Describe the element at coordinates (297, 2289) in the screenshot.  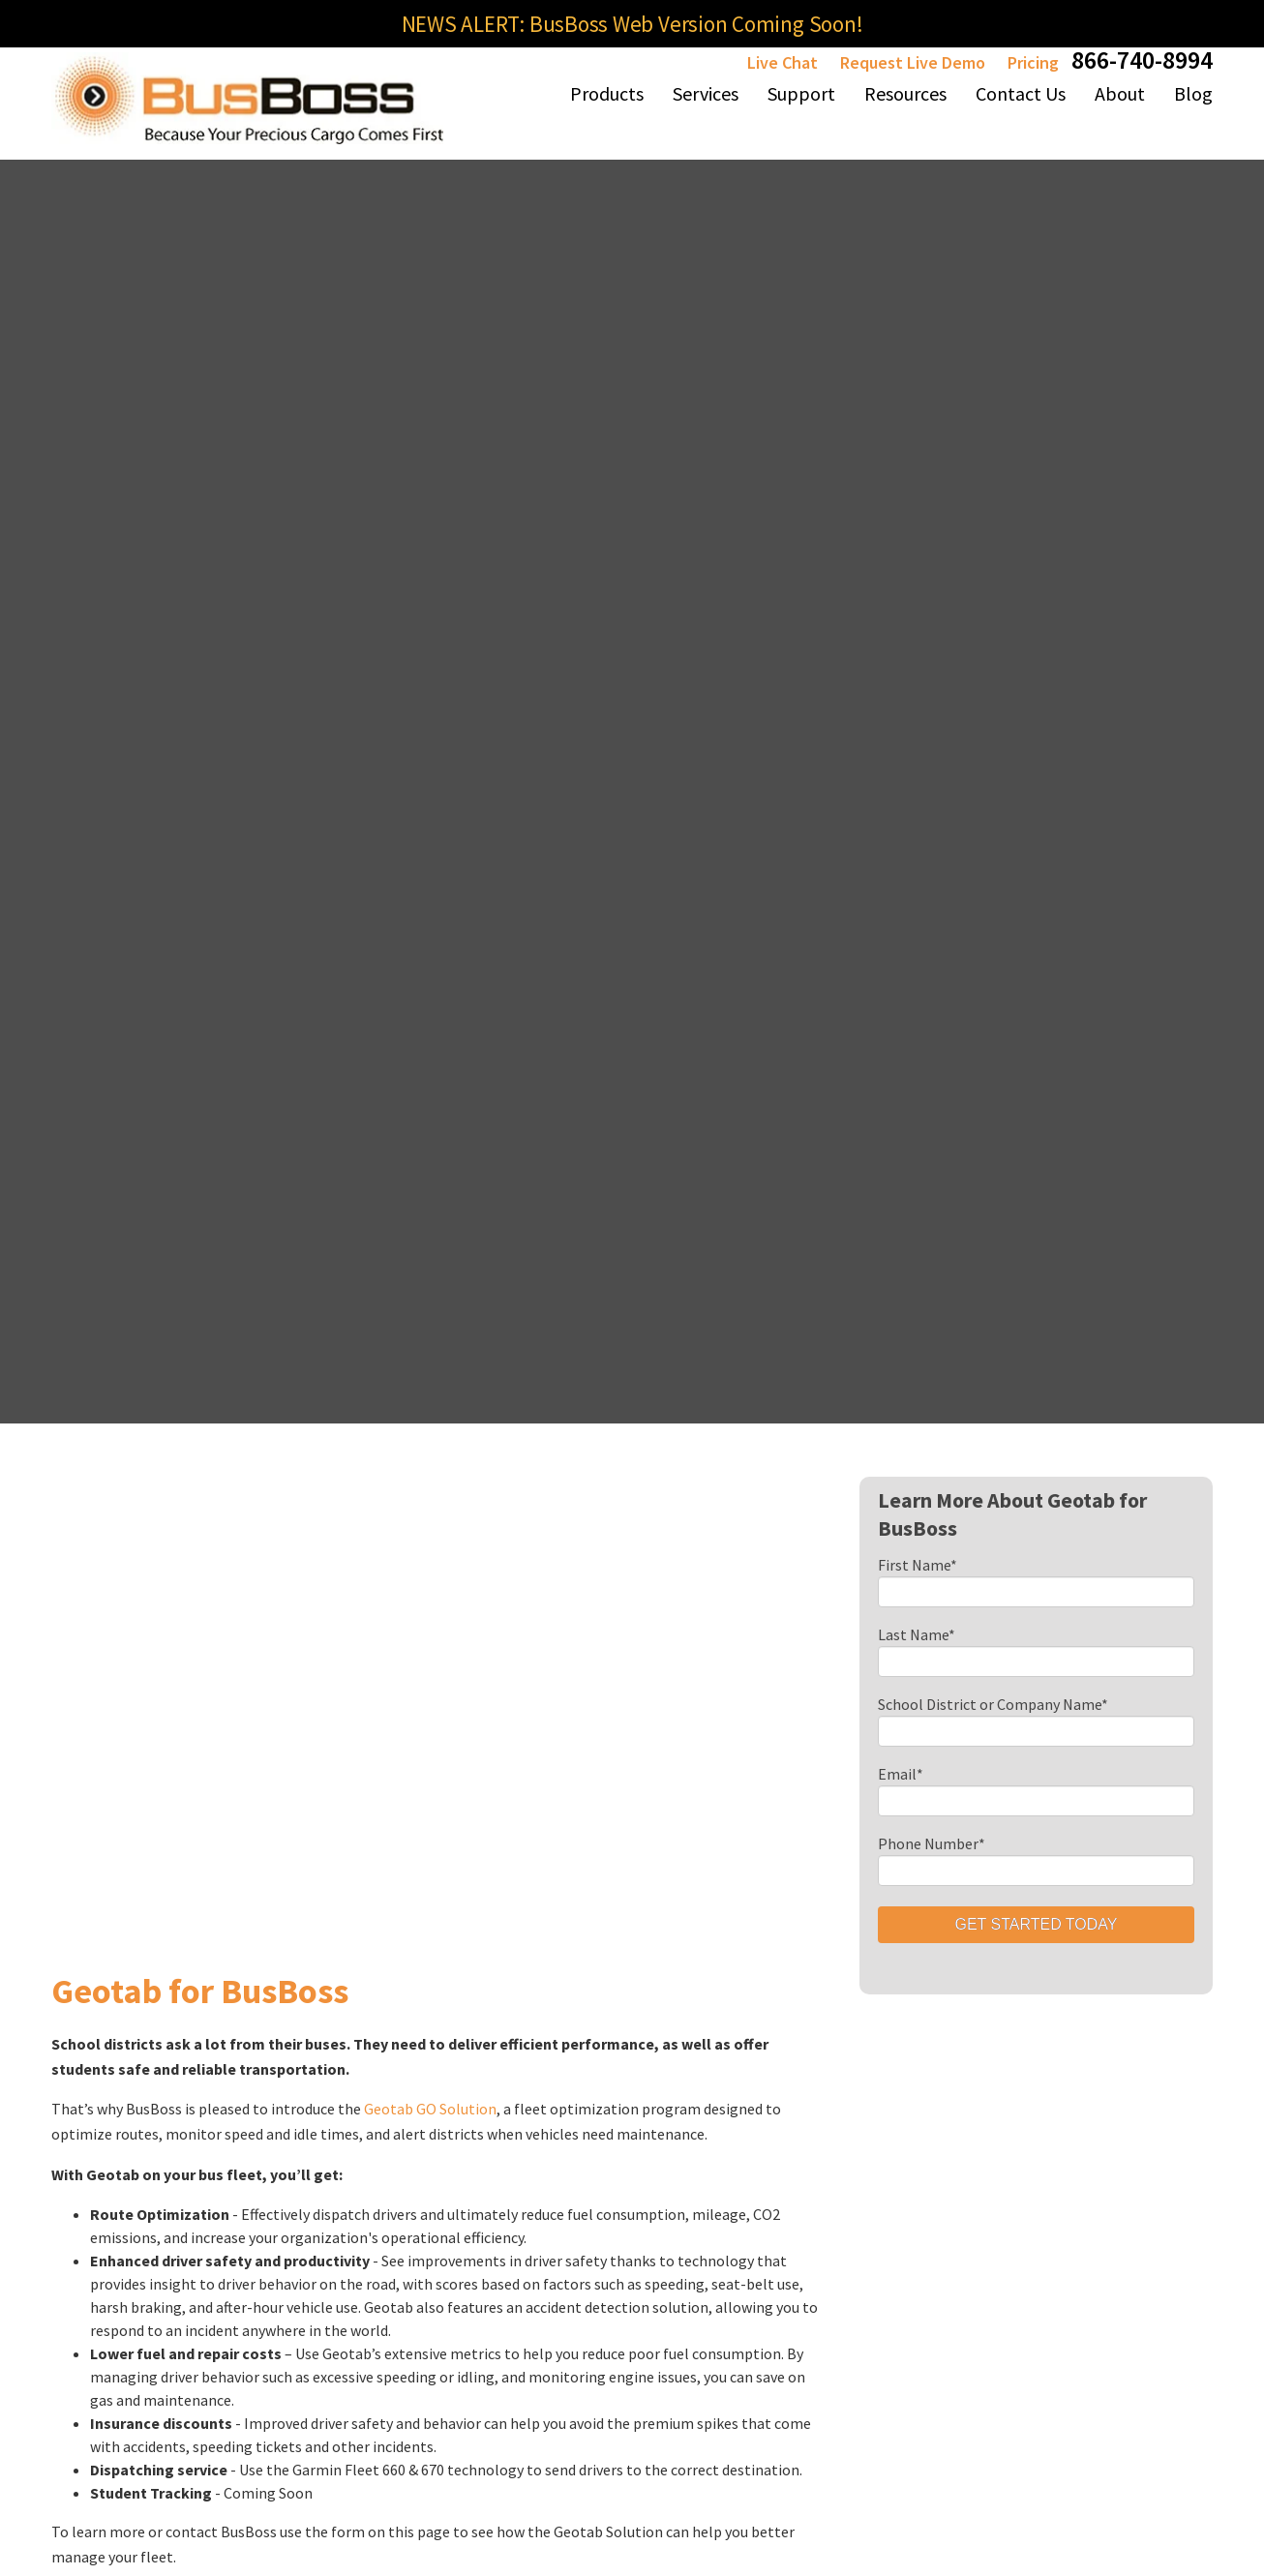
I see `PARENTpatrol Mobile App [menuitem]` at that location.